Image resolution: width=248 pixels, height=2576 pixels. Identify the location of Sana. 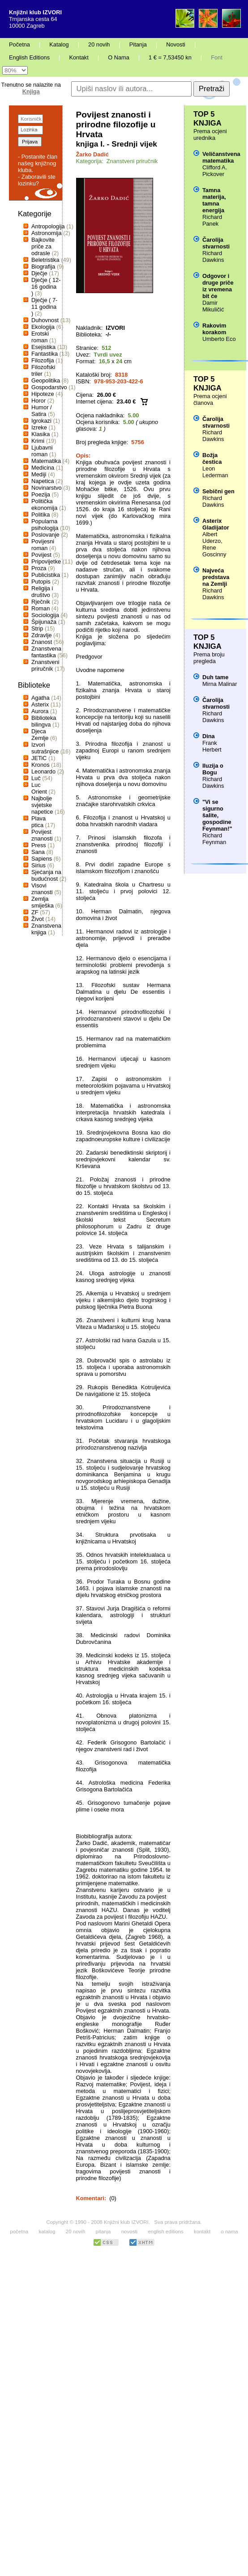
(38, 852).